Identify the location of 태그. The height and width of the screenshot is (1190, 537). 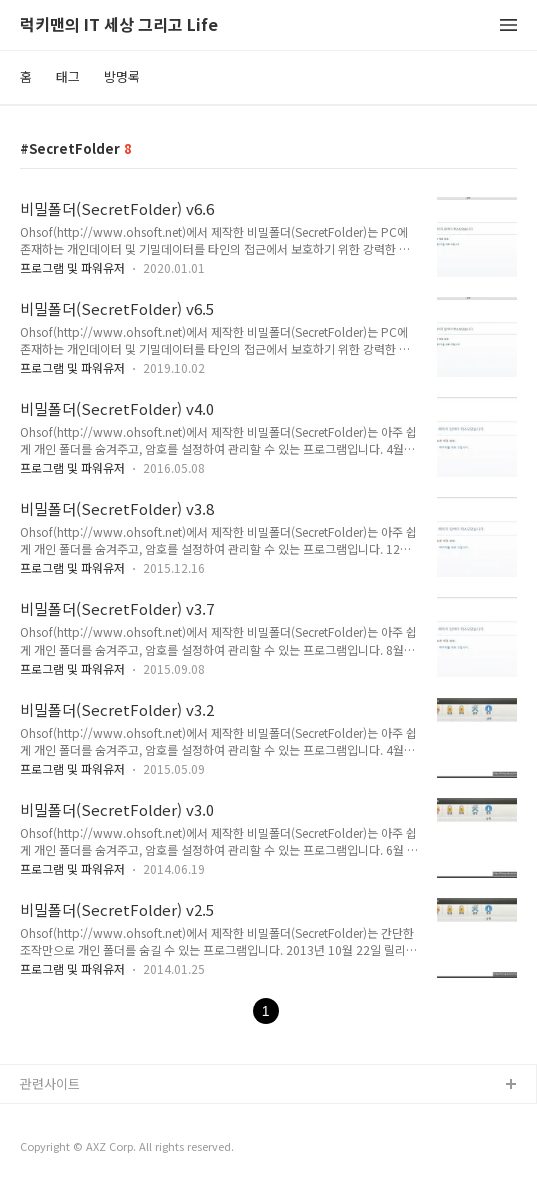
(68, 76).